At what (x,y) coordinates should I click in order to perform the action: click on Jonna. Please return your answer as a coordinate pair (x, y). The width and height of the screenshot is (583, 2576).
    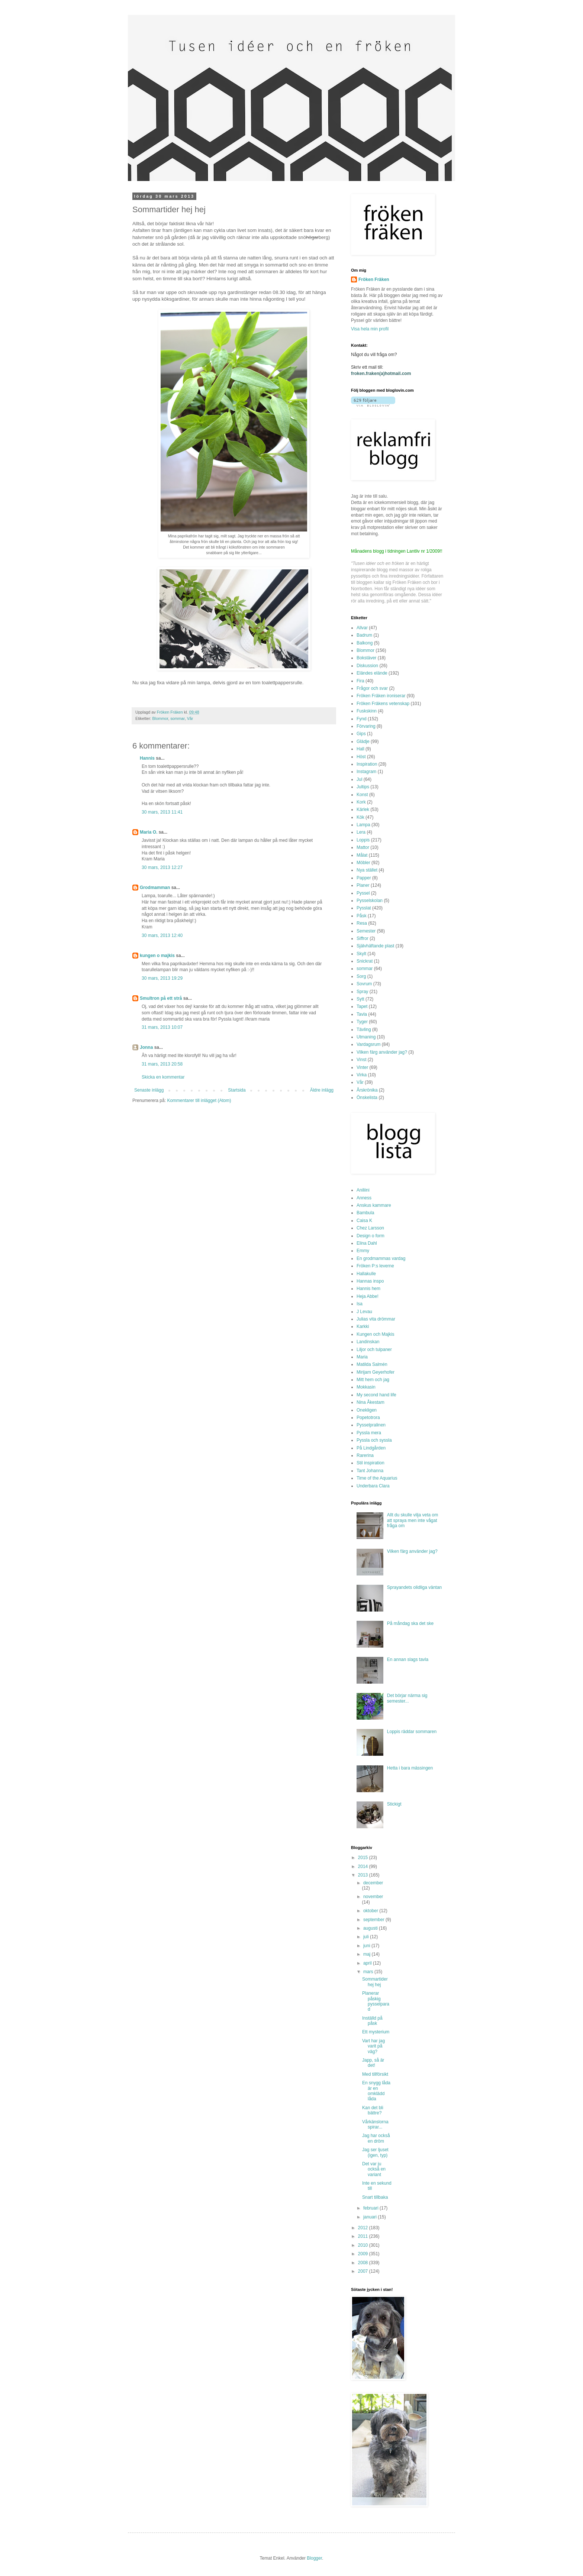
    Looking at the image, I should click on (146, 1047).